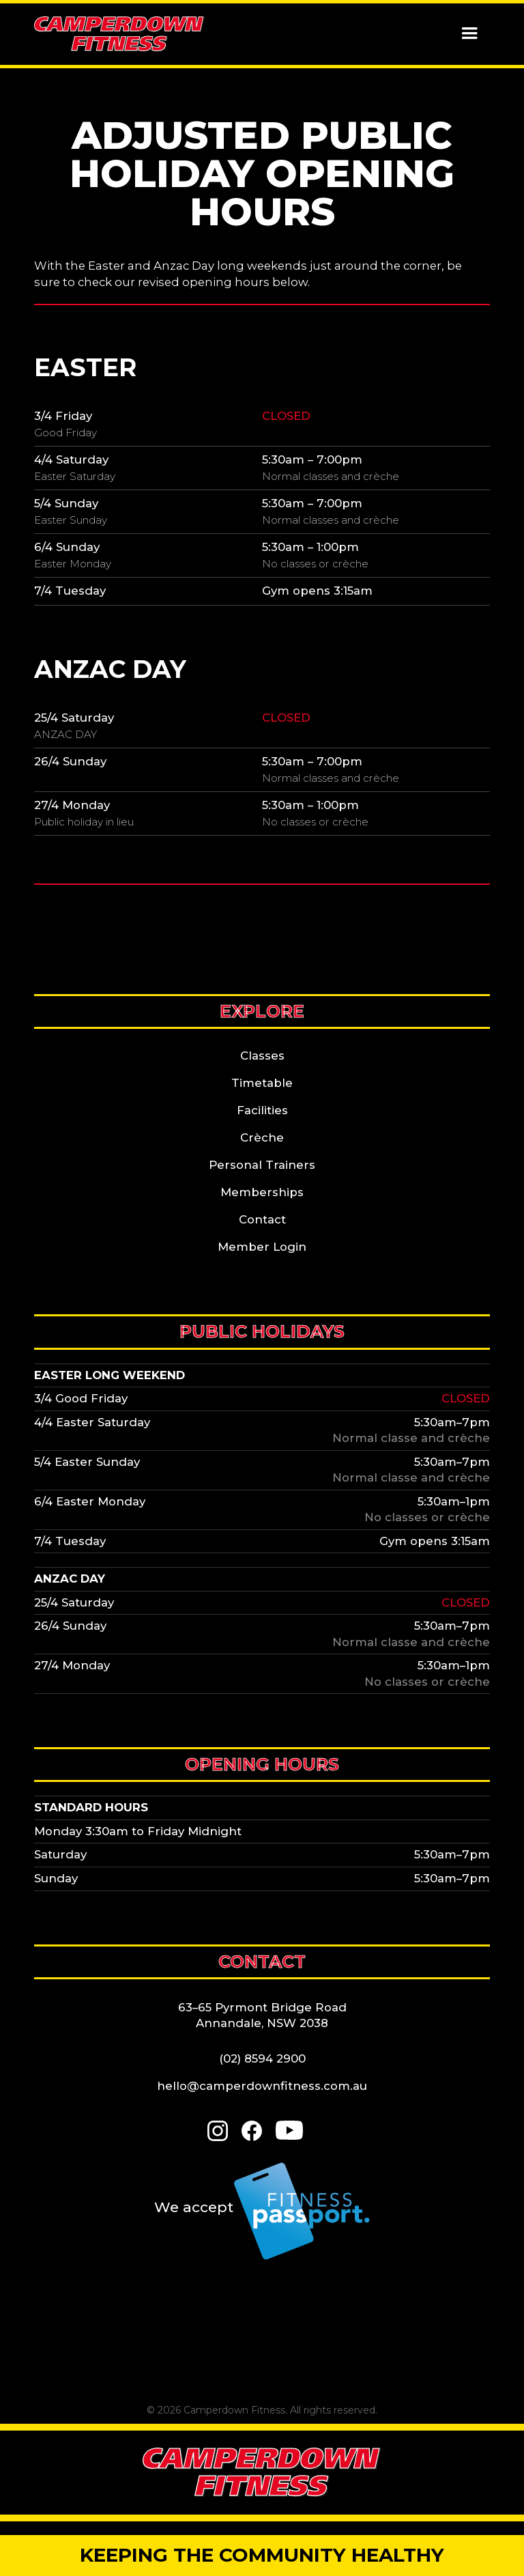  What do you see at coordinates (262, 1137) in the screenshot?
I see `Crèche` at bounding box center [262, 1137].